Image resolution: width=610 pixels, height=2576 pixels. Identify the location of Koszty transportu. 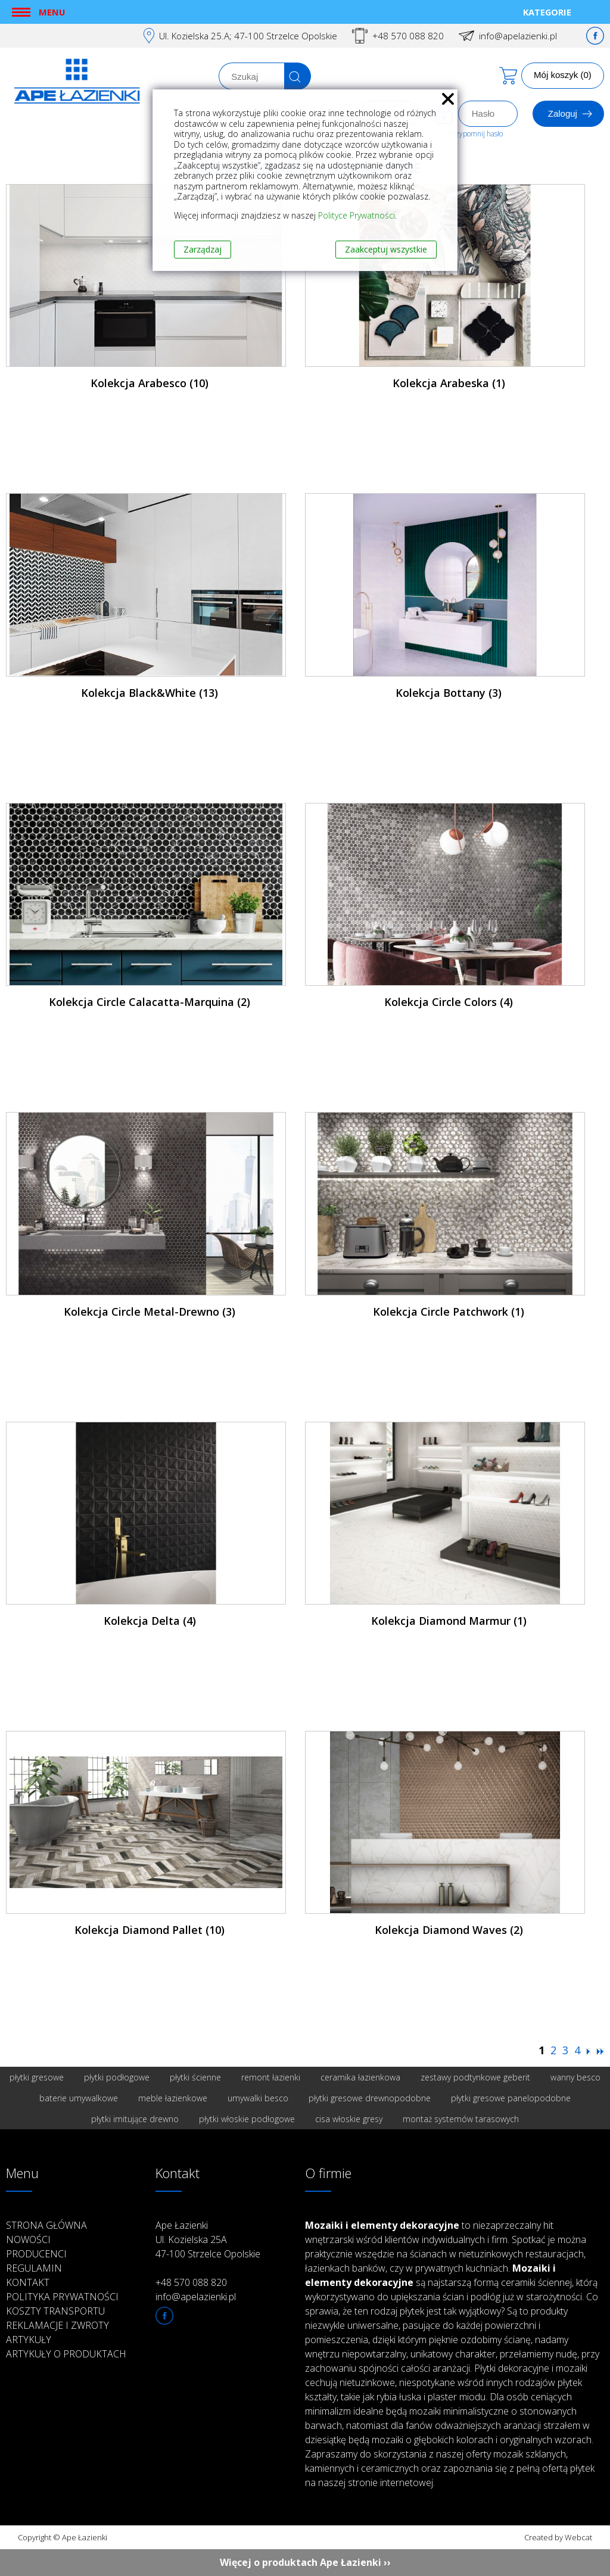
(55, 2311).